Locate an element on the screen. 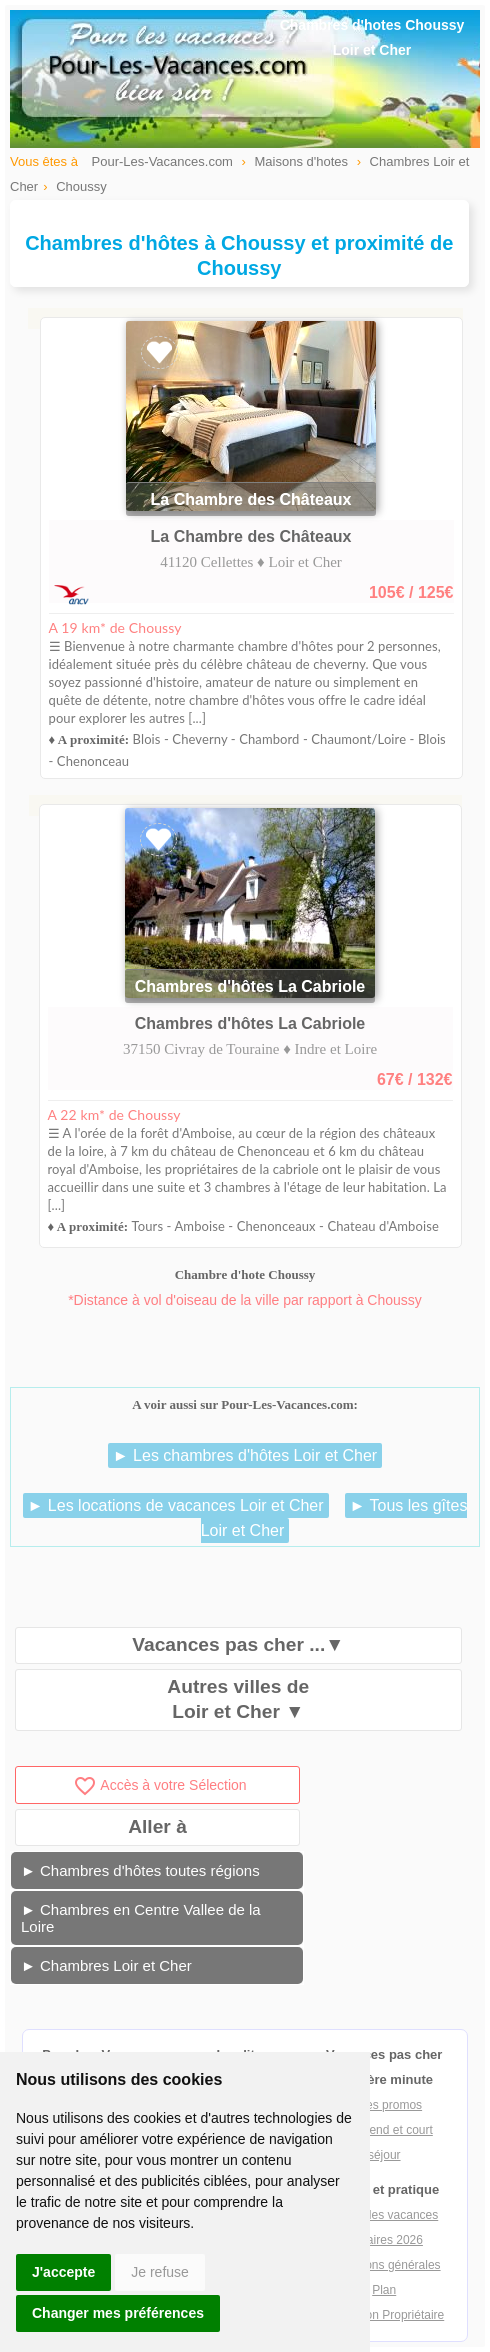 The image size is (490, 2352). ► Les locations de vacances Loir et Cher is located at coordinates (176, 1505).